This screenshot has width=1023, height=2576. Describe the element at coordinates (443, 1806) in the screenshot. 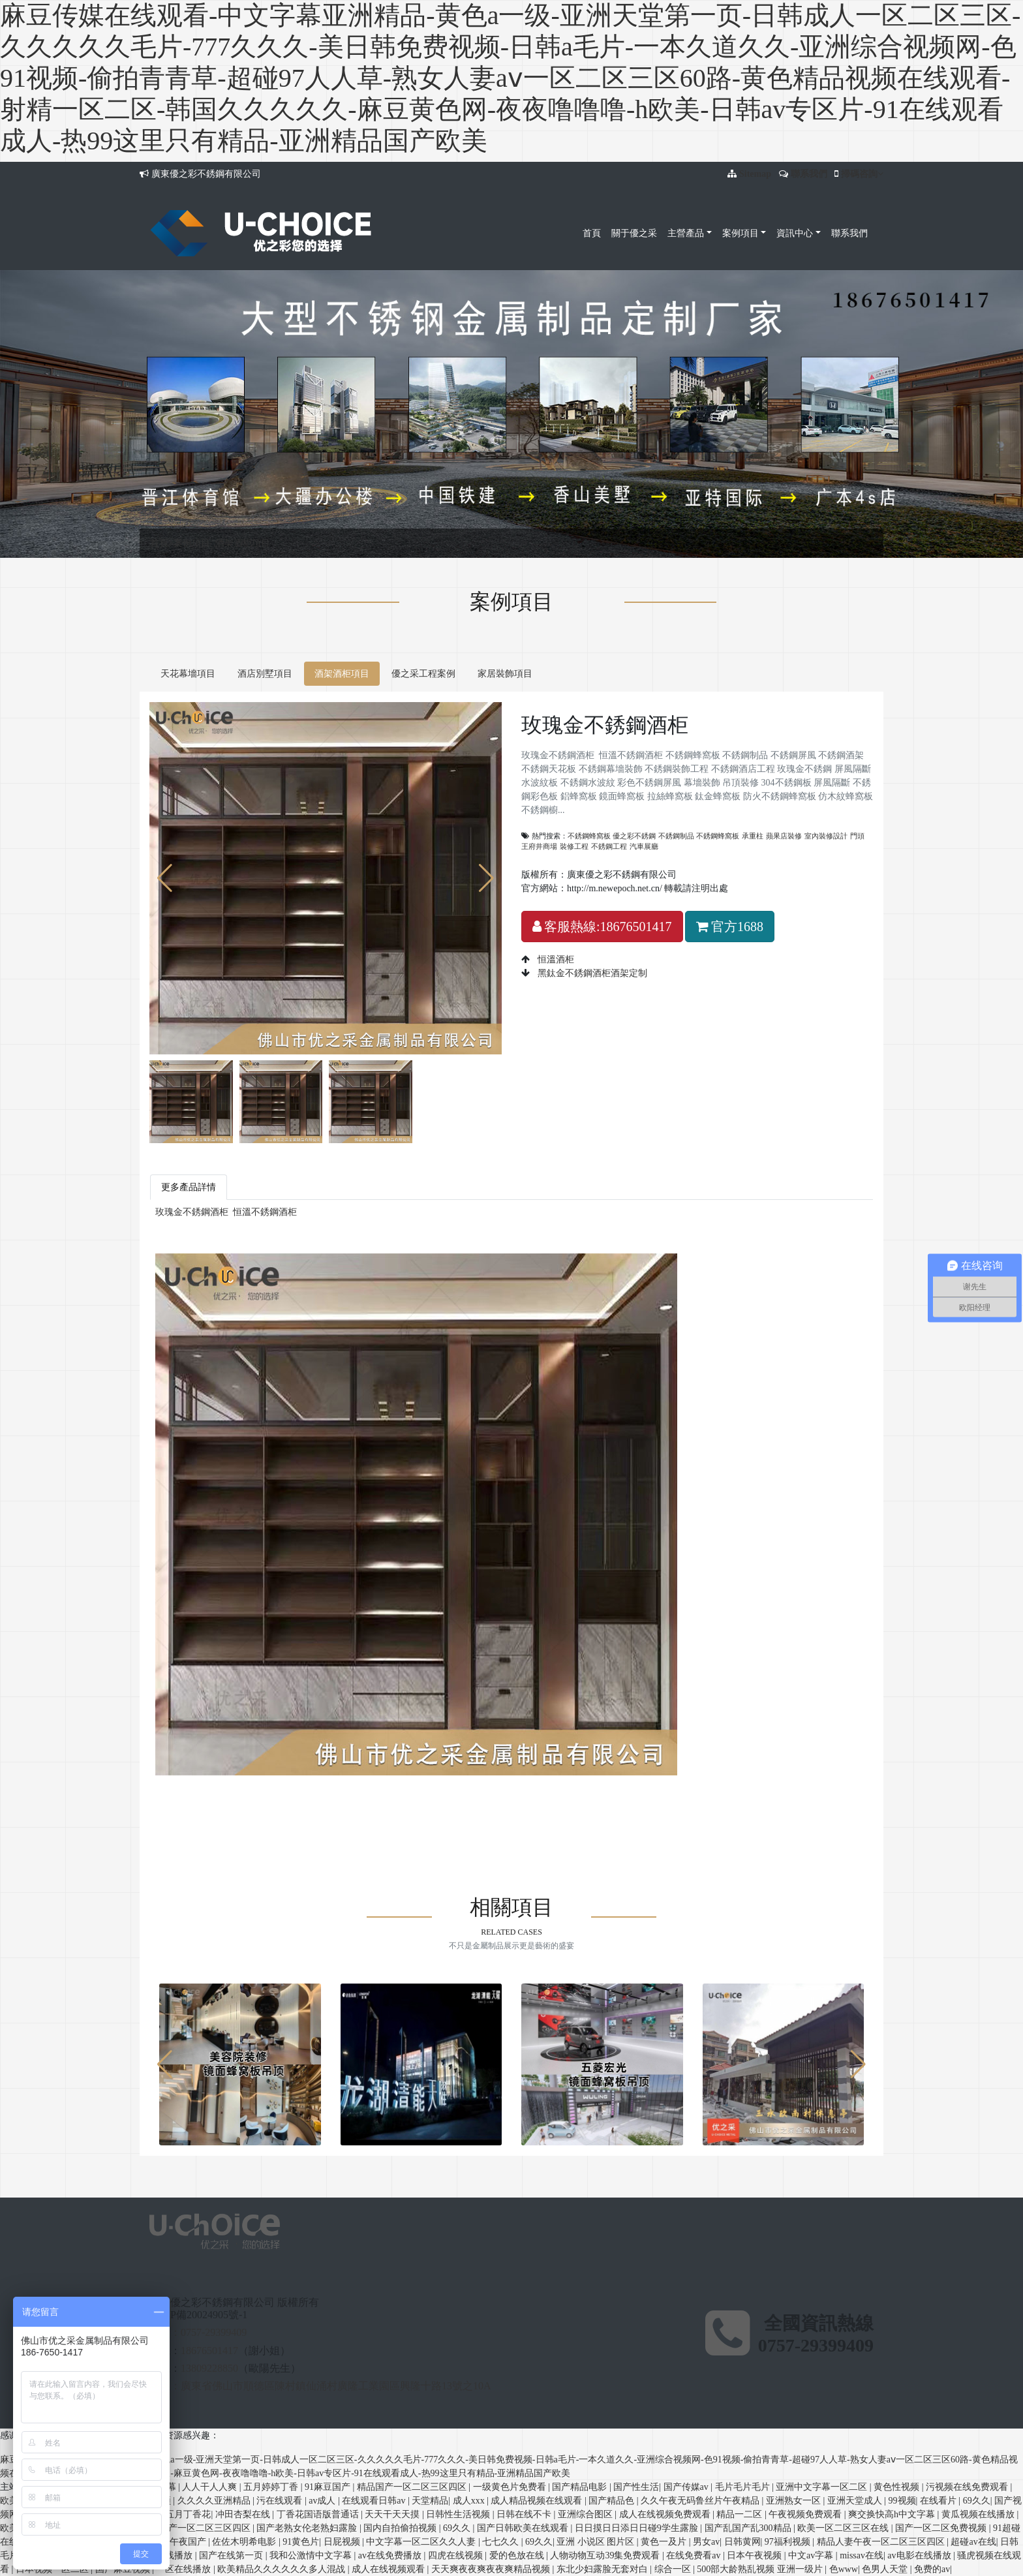

I see `鏡面蜂窩板` at that location.